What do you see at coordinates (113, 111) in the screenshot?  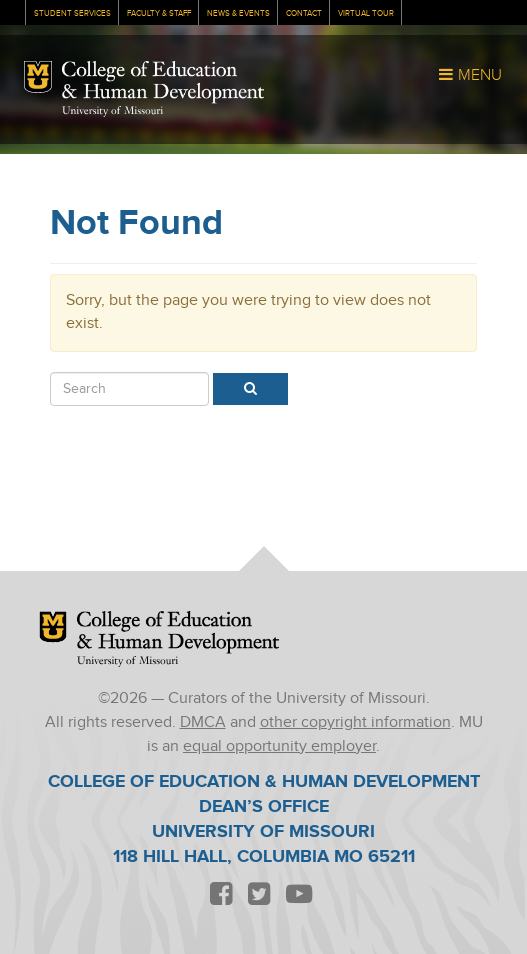 I see `University of Missouri` at bounding box center [113, 111].